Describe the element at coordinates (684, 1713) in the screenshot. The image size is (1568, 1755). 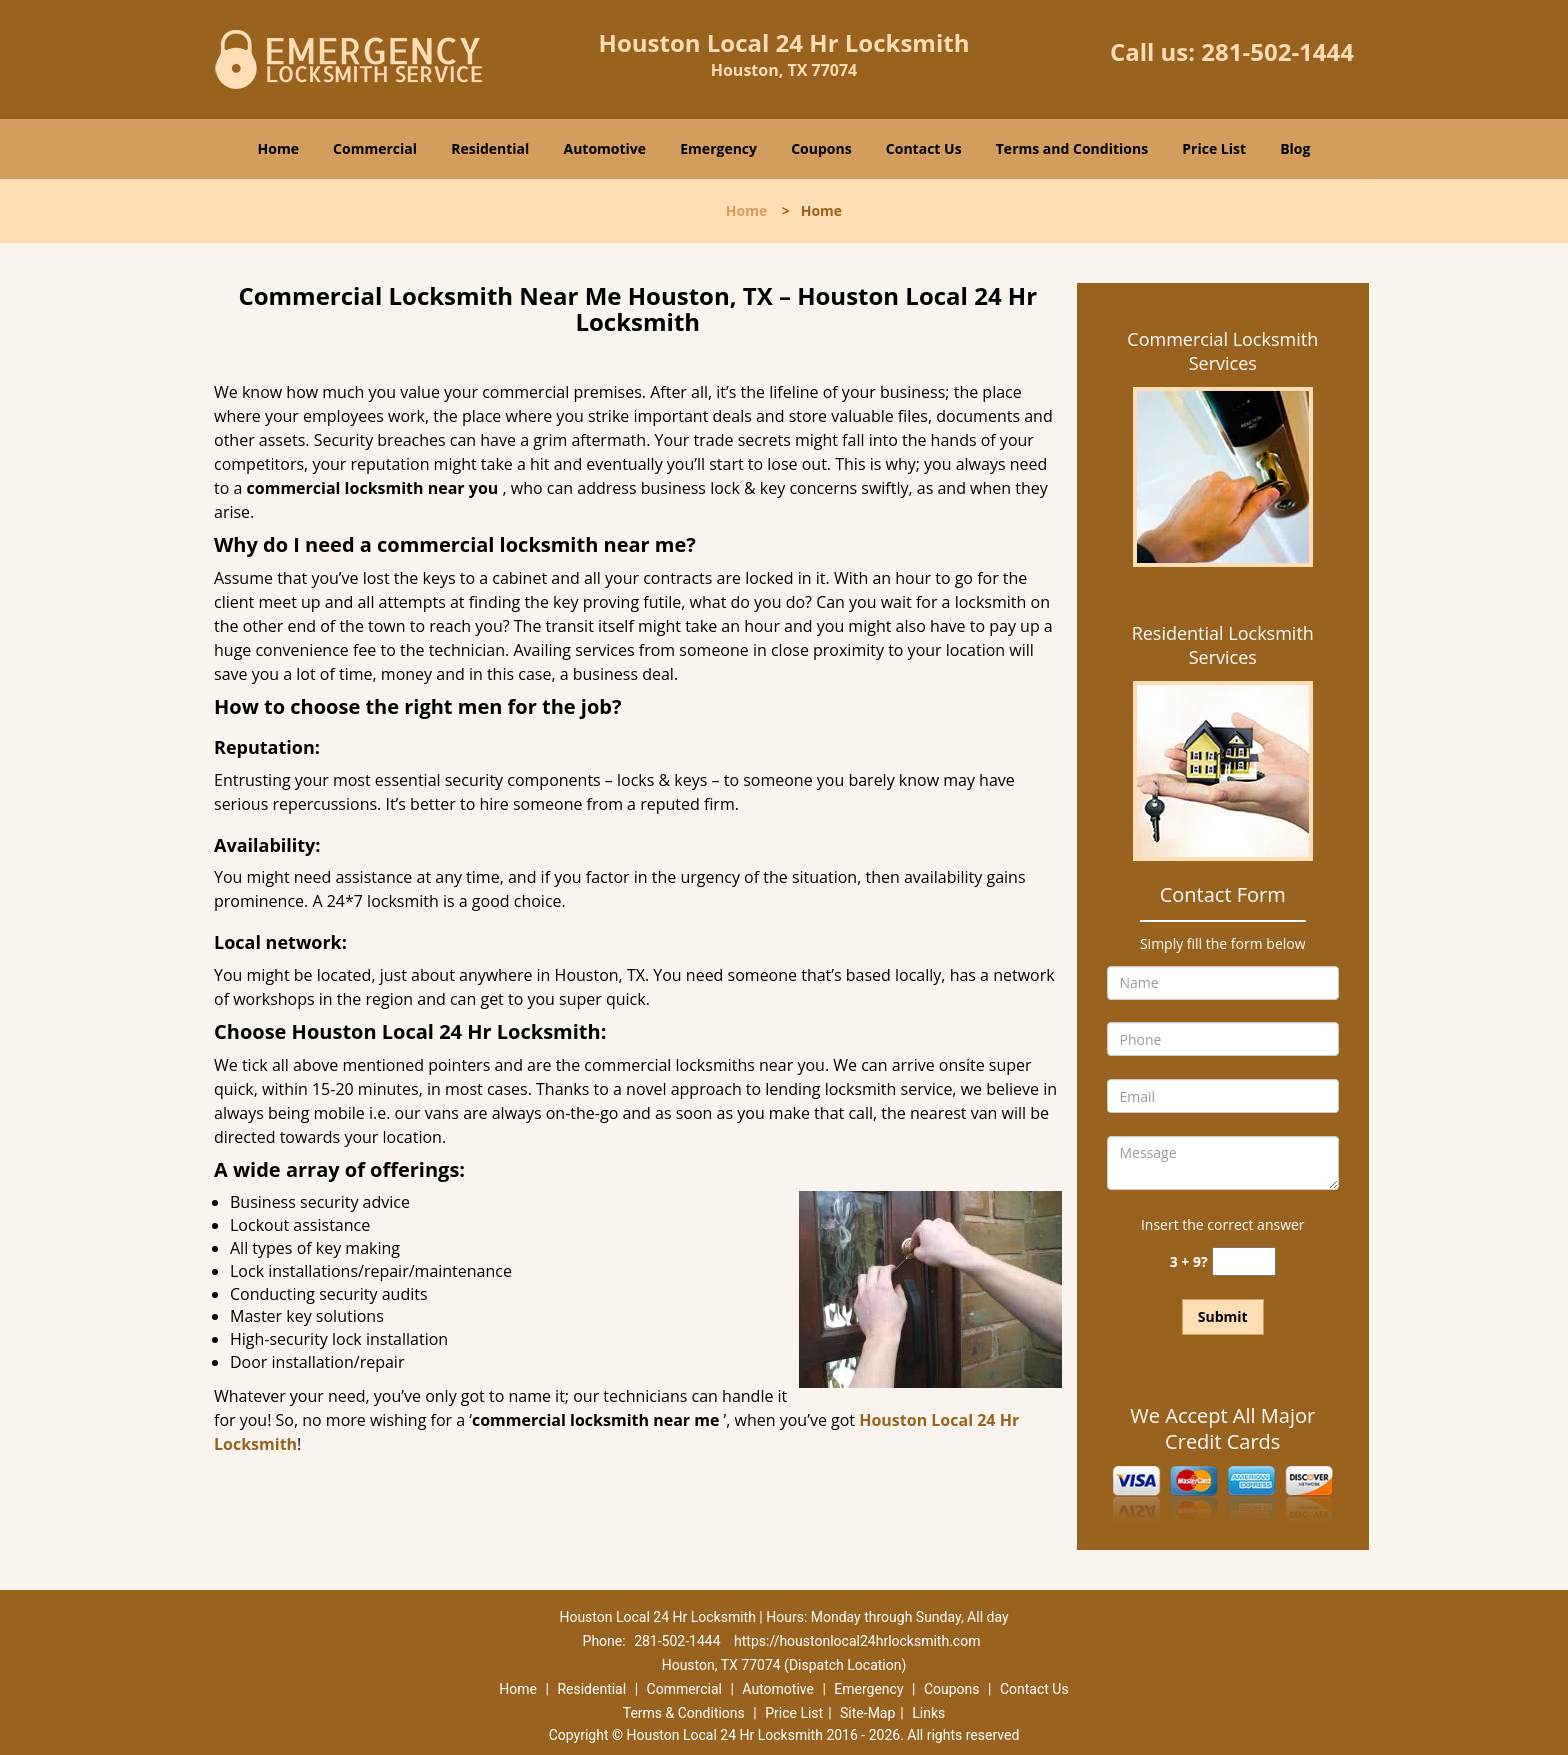
I see `Terms & Conditions` at that location.